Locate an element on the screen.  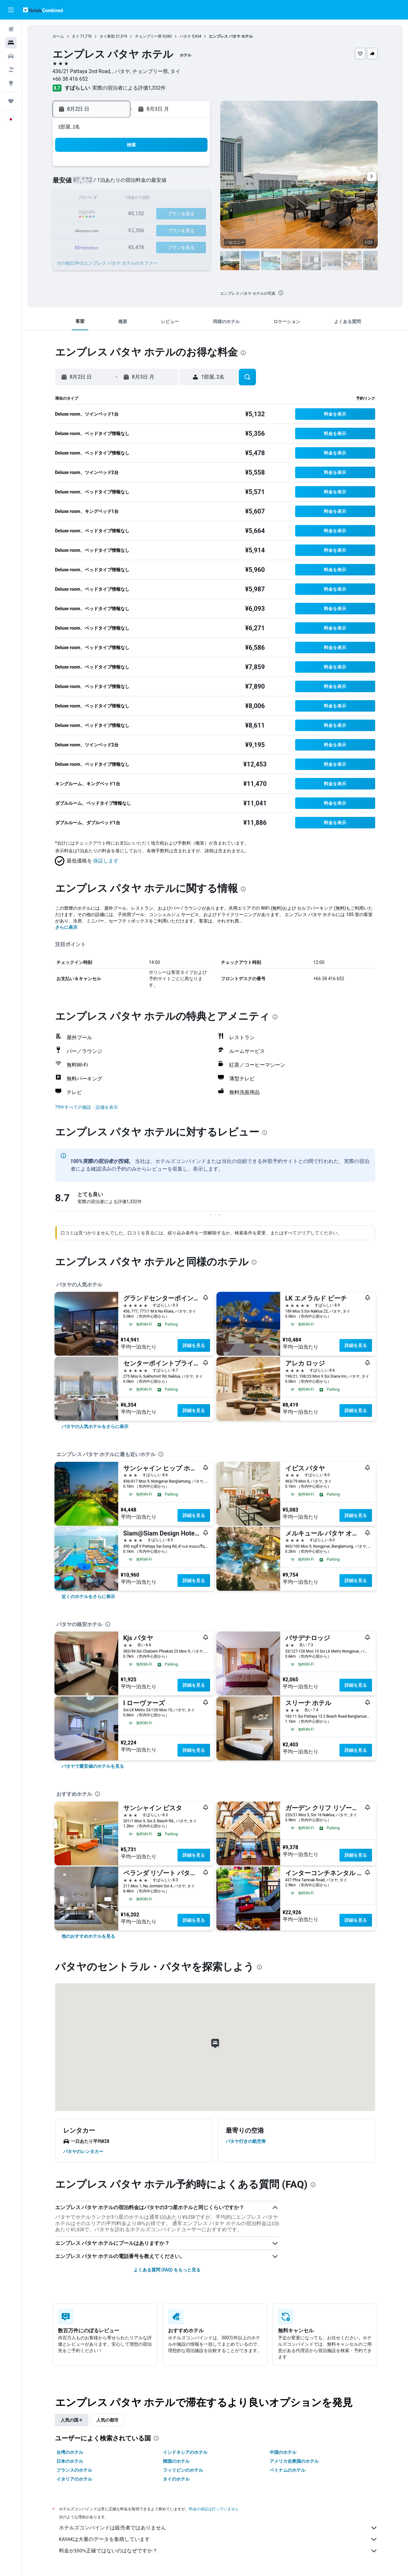
料金の保証は行っていません is located at coordinates (214, 2508).